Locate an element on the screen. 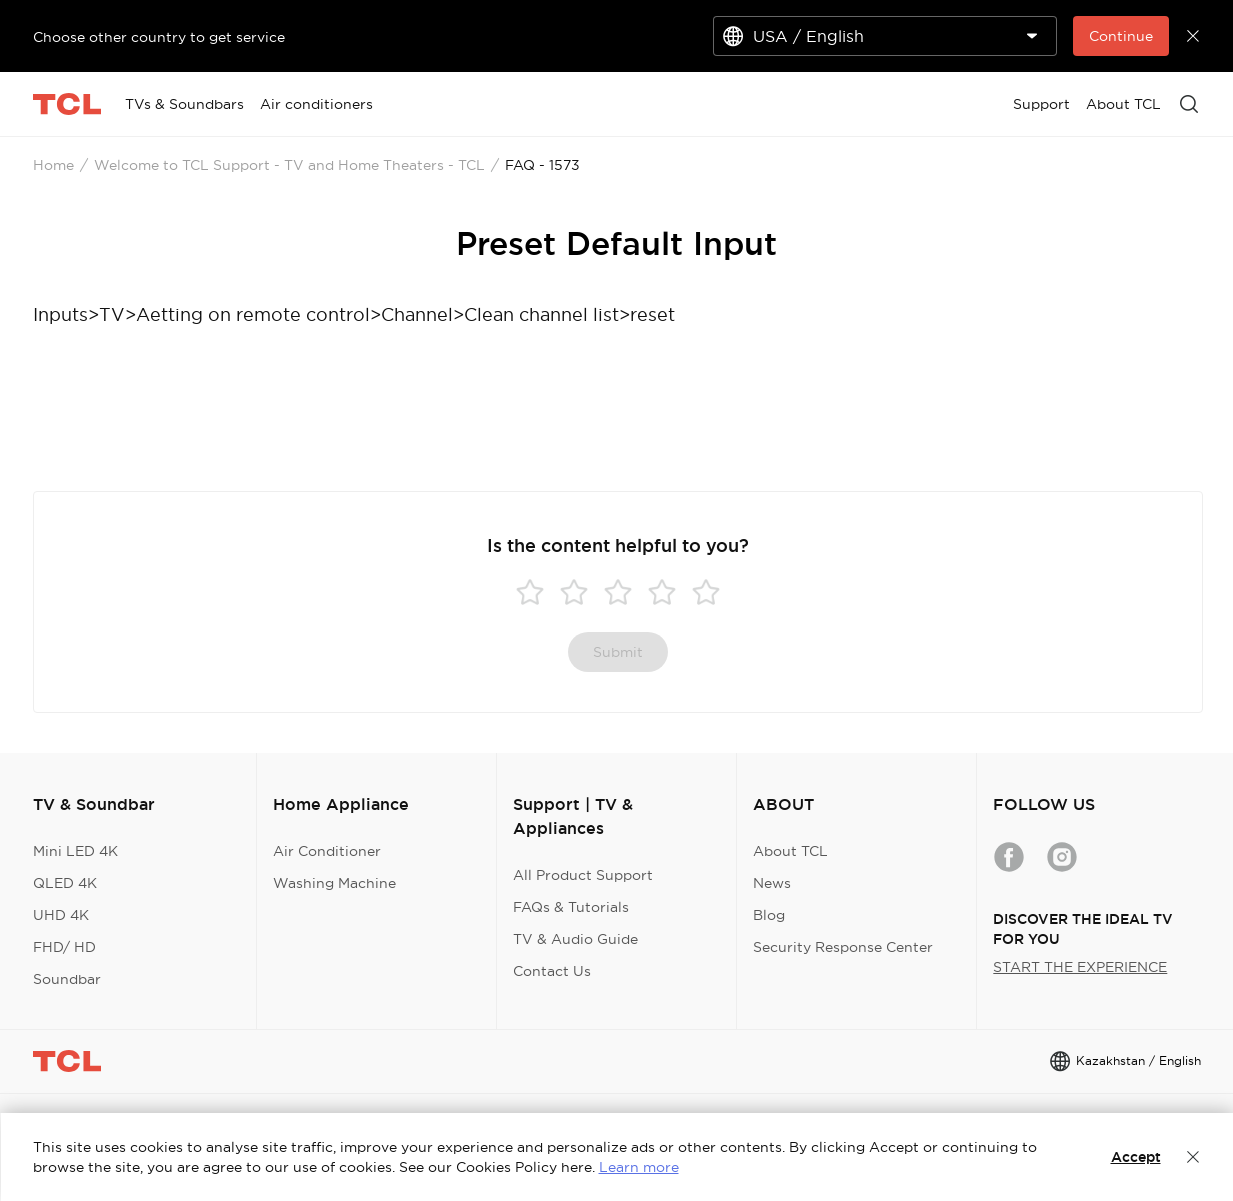  Security Response Center is located at coordinates (843, 947).